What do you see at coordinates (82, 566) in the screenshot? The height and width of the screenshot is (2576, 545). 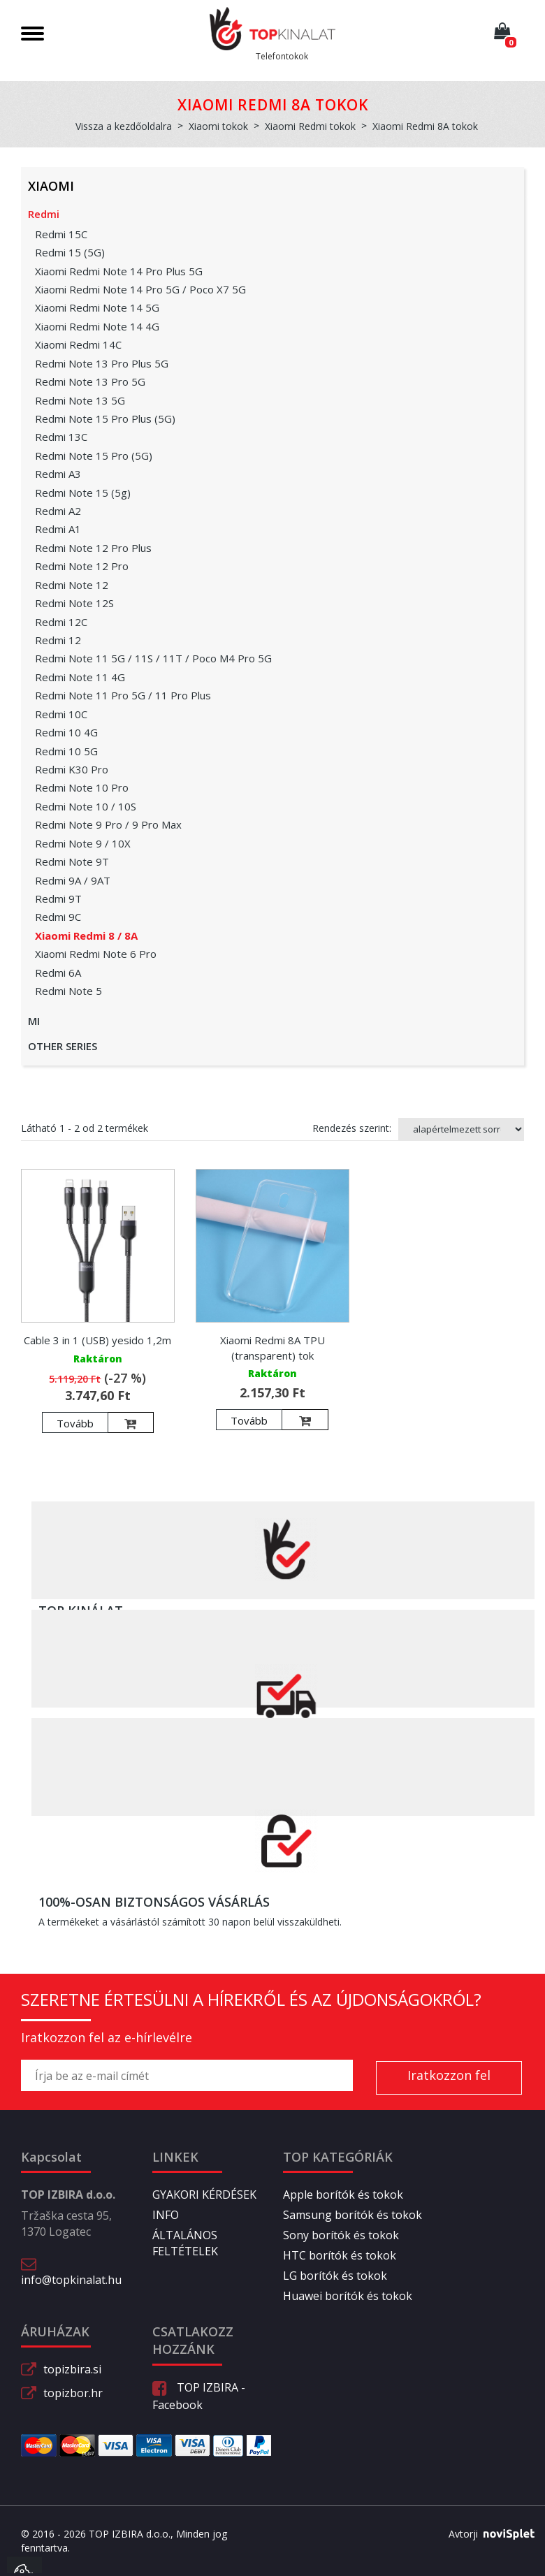 I see `Redmi Note 12 Pro` at bounding box center [82, 566].